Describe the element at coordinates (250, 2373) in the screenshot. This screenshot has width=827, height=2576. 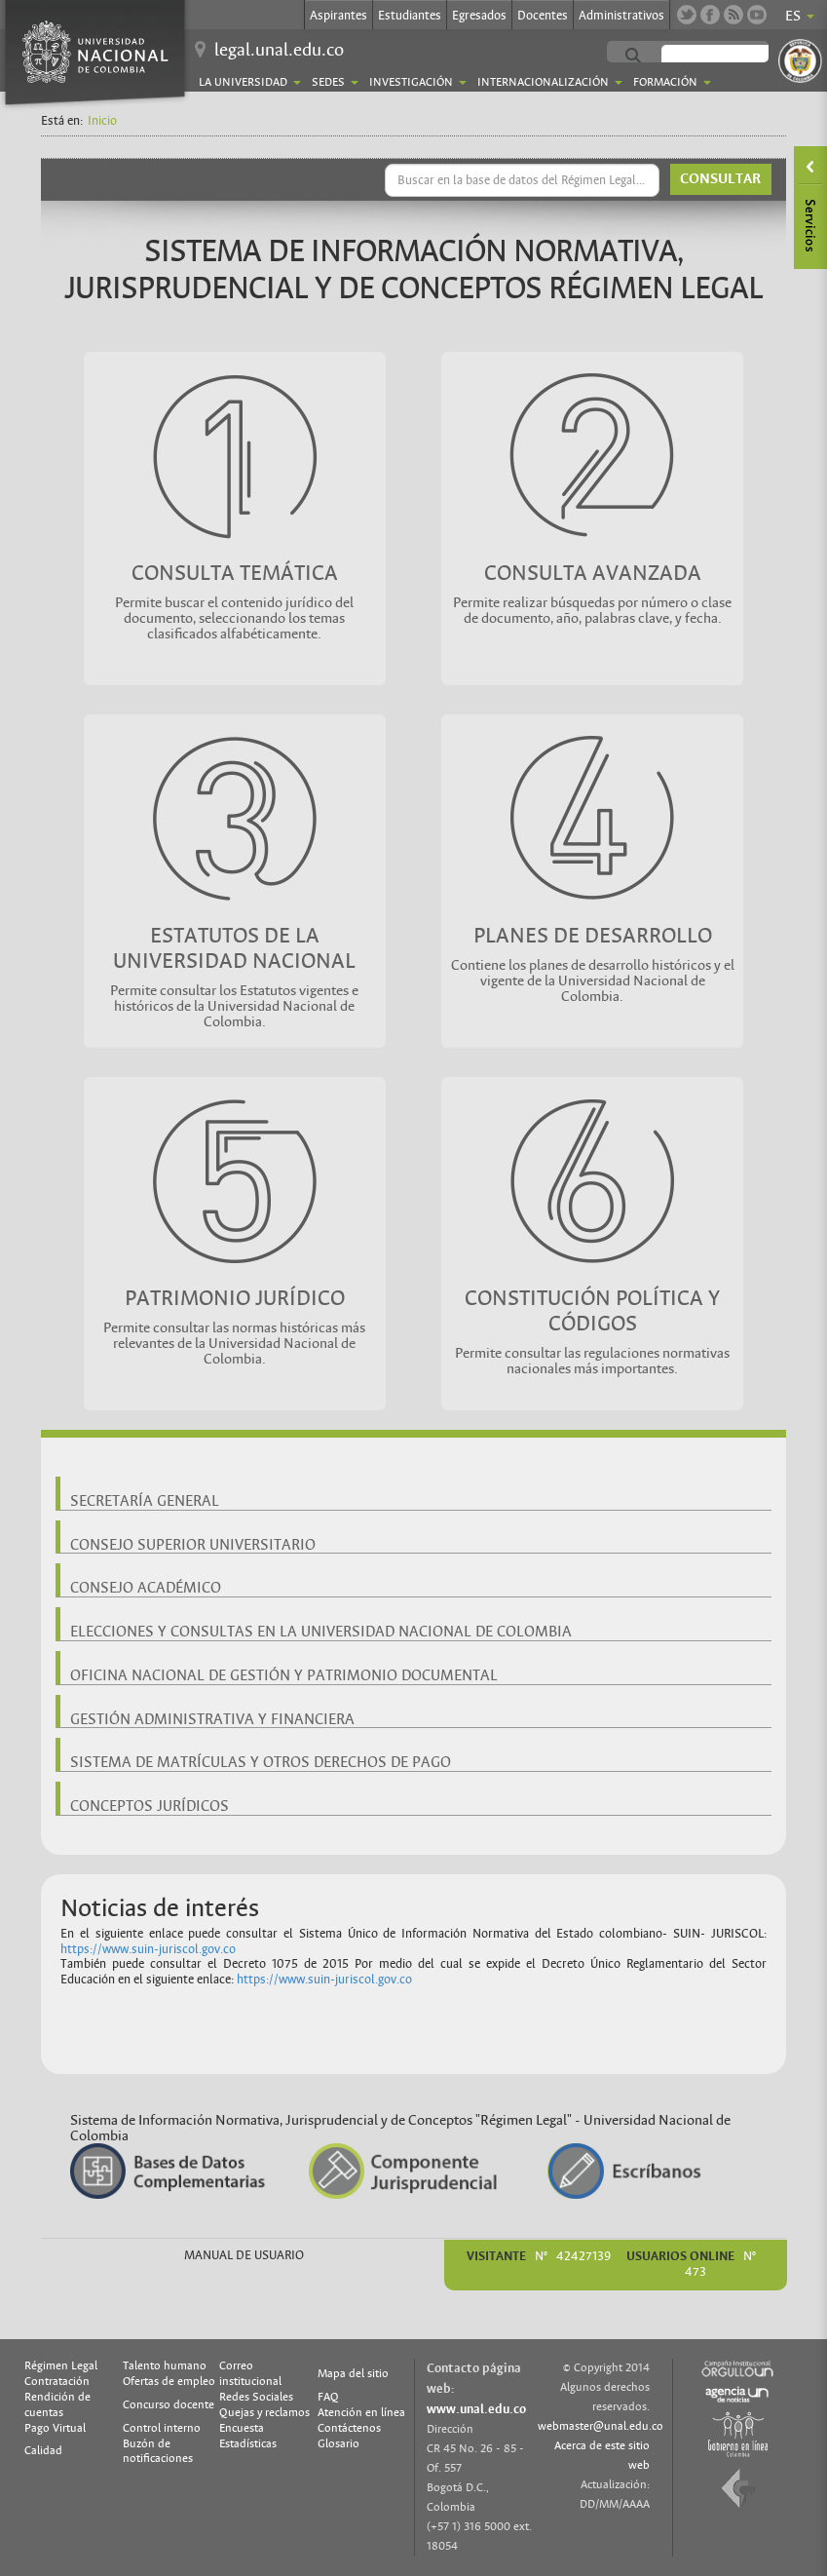
I see `Correo institucional` at that location.